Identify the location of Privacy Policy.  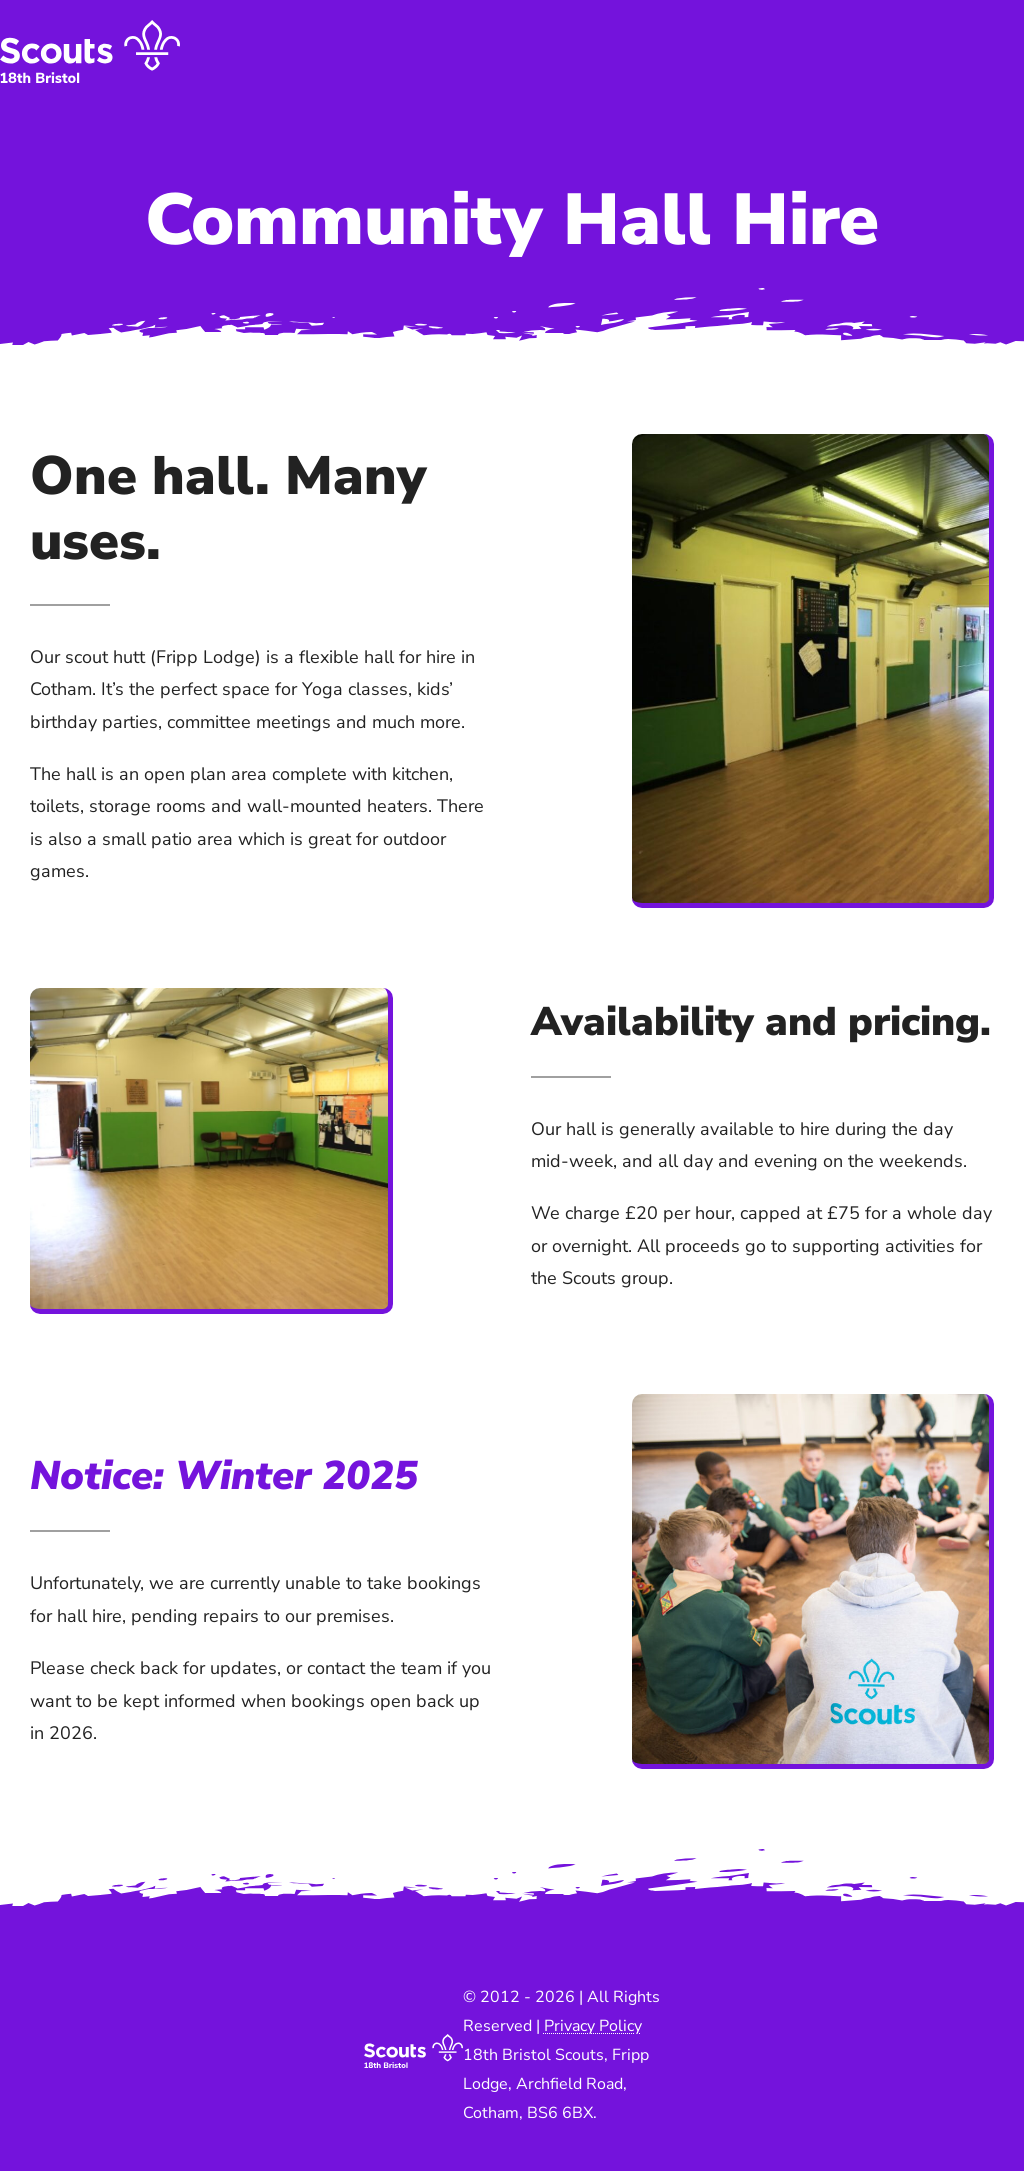
(593, 2026).